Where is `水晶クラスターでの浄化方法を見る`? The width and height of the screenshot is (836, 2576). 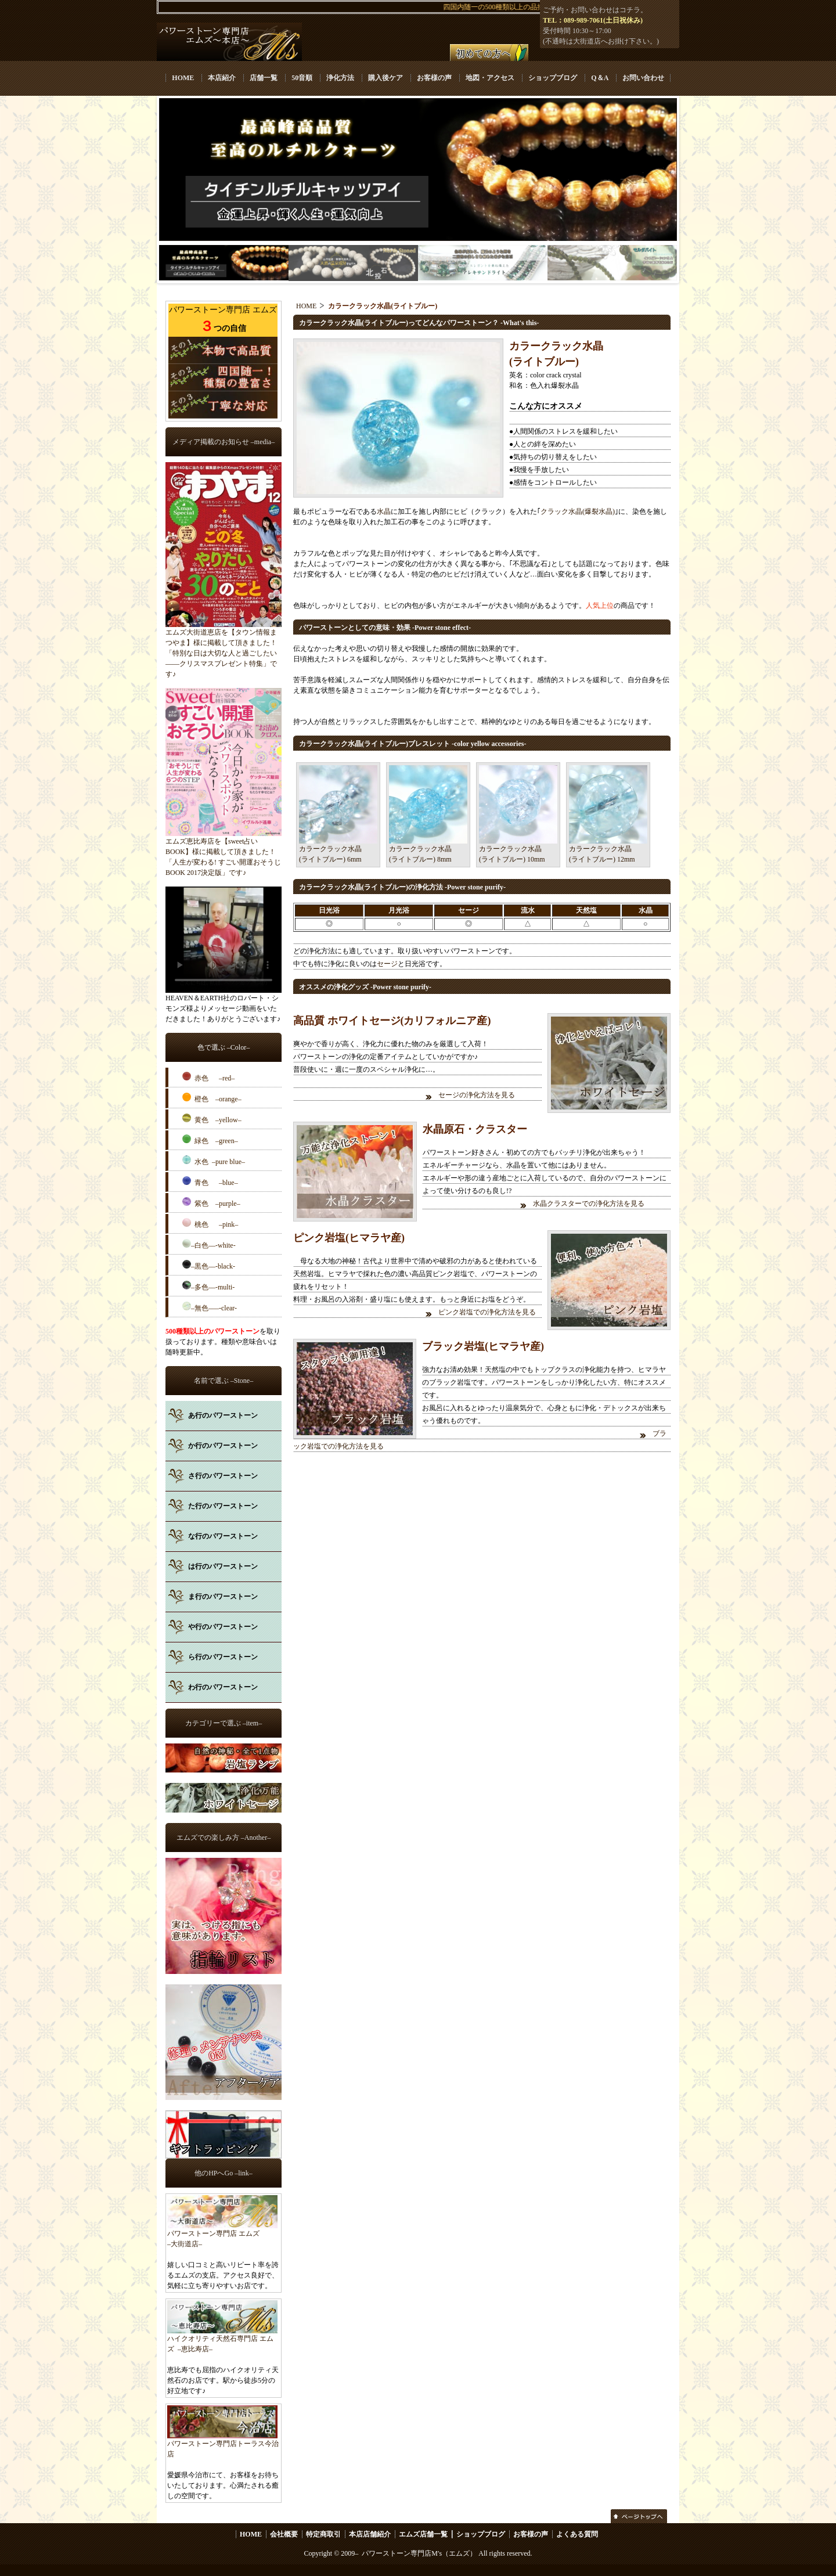
水晶クラスターでの浄化方法を見る is located at coordinates (589, 1203).